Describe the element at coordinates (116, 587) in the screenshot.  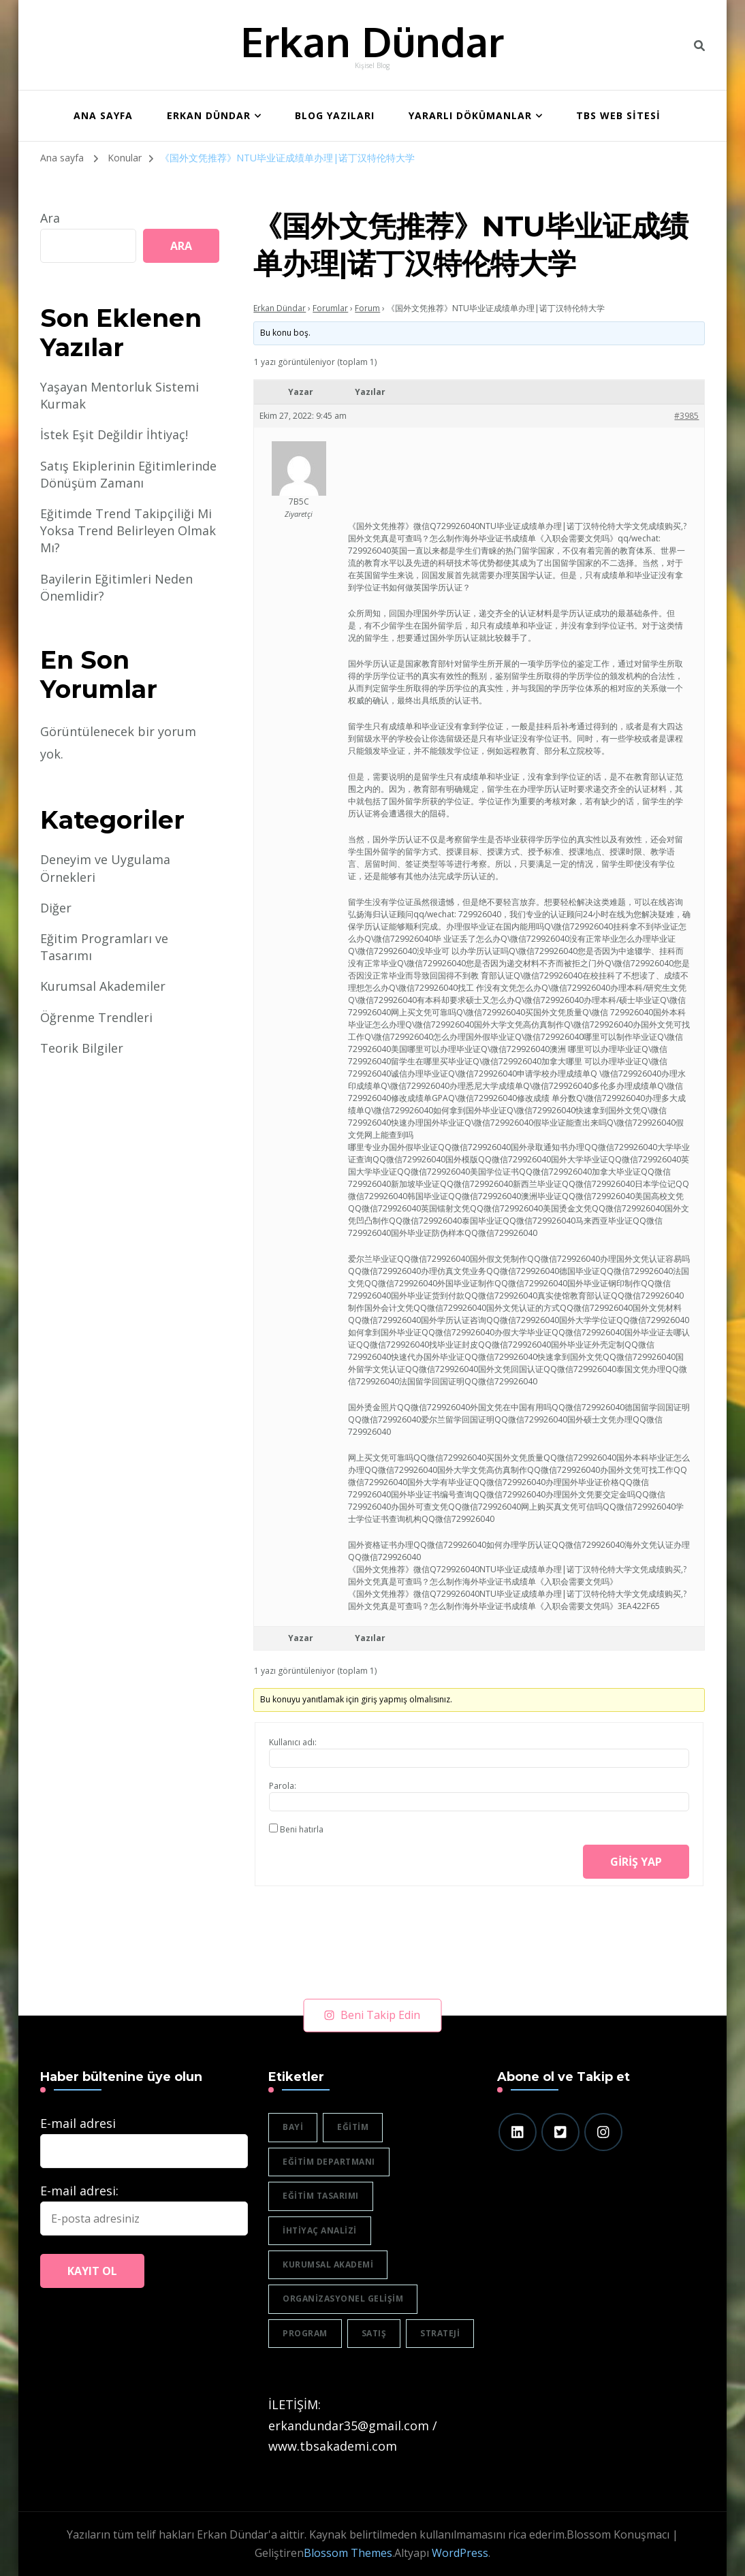
I see `Bayilerin Eğitimleri Neden Önemlidir?` at that location.